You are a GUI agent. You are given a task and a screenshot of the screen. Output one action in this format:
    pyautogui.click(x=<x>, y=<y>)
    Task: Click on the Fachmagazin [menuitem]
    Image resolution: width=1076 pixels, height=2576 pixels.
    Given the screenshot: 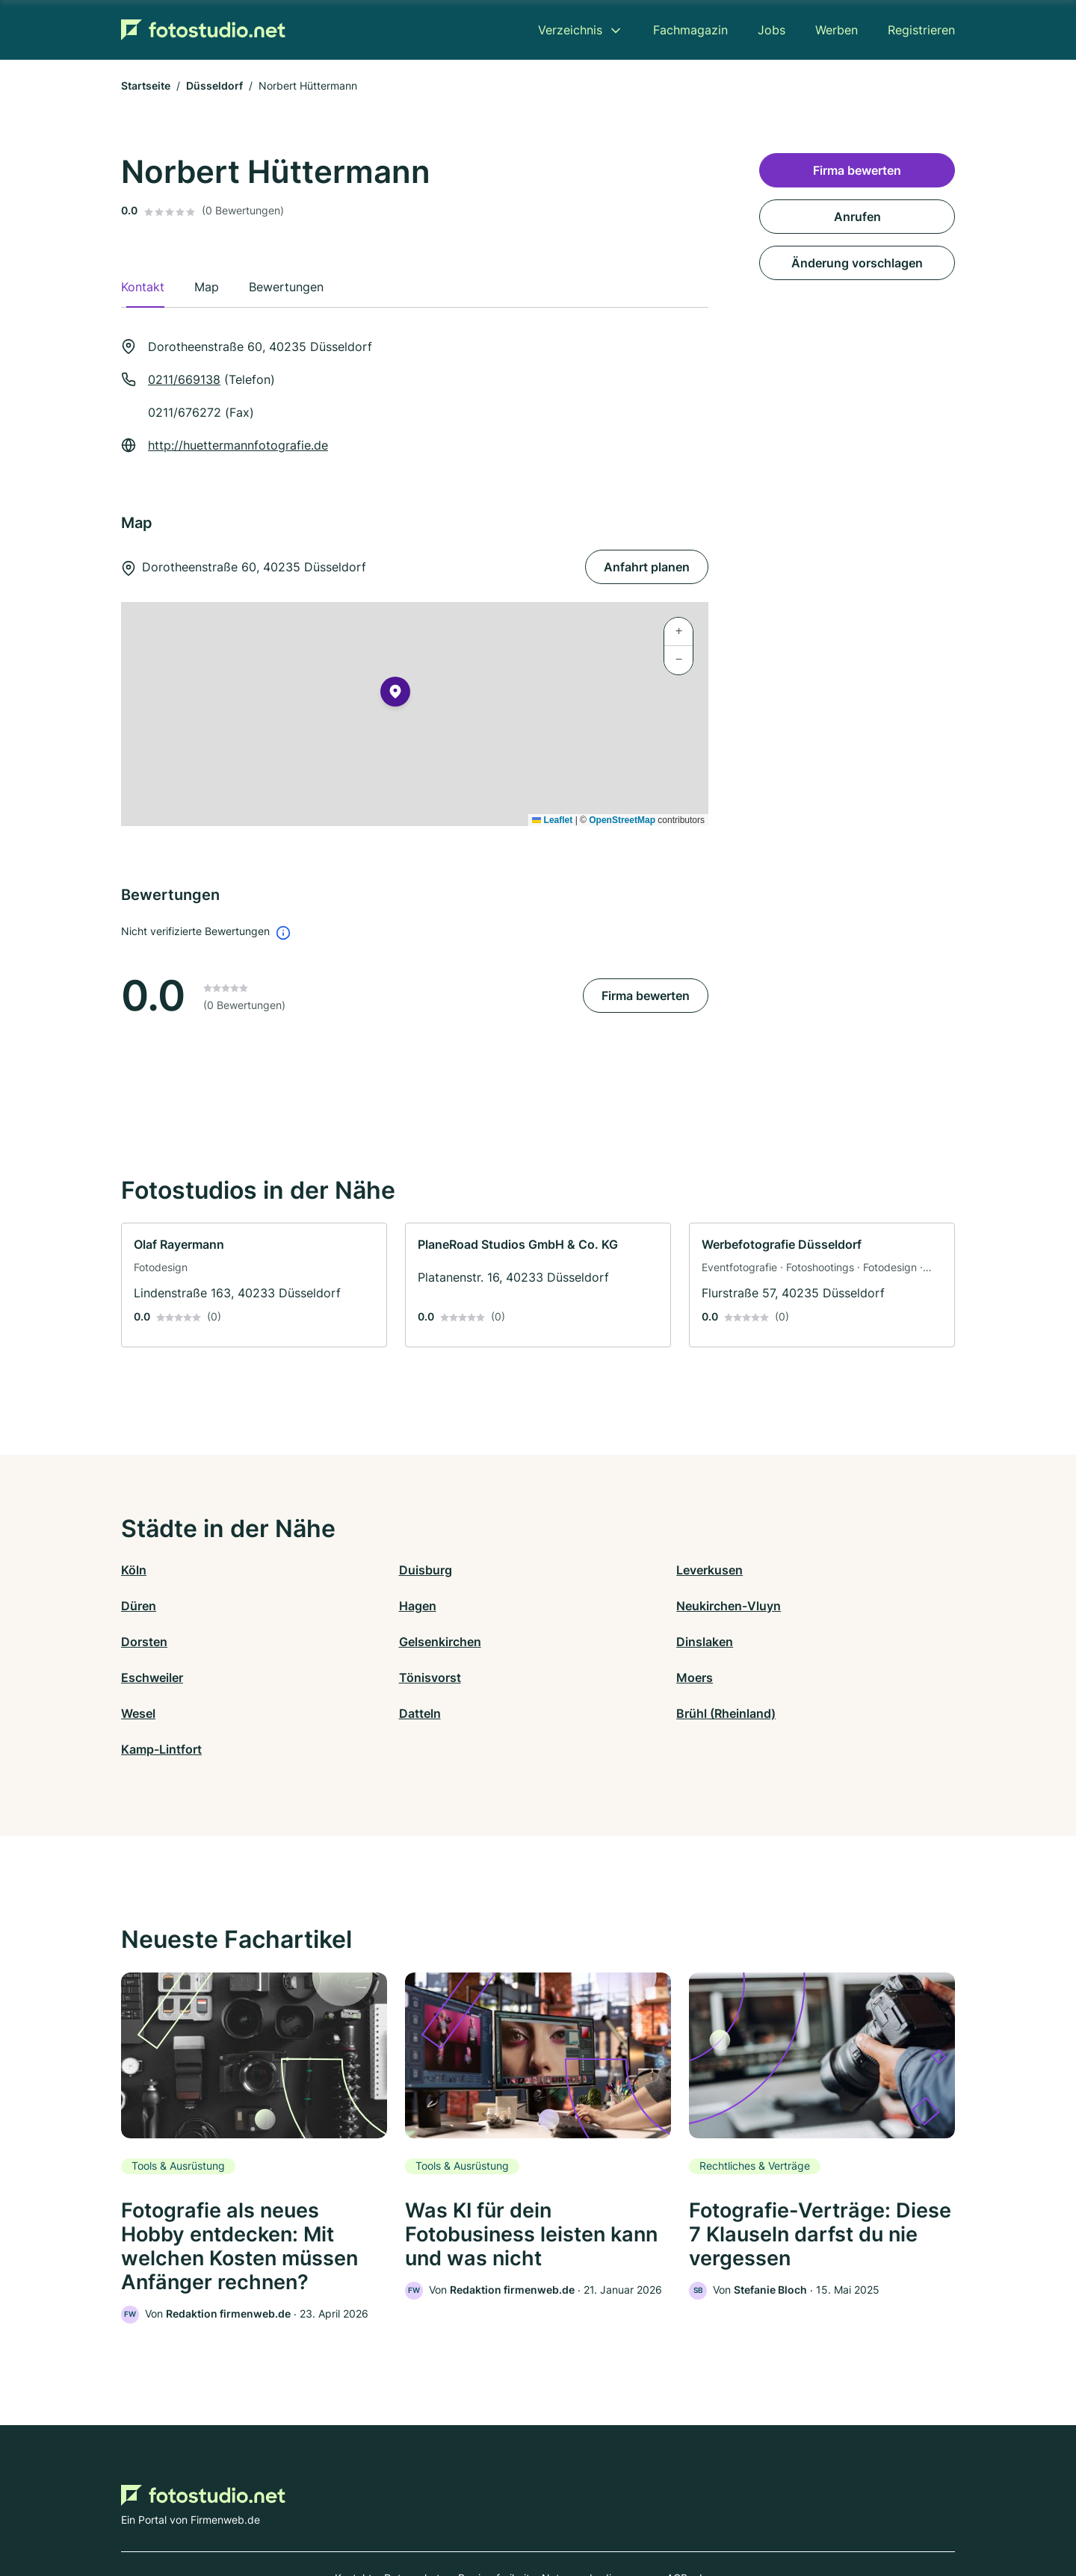 What is the action you would take?
    pyautogui.click(x=690, y=29)
    